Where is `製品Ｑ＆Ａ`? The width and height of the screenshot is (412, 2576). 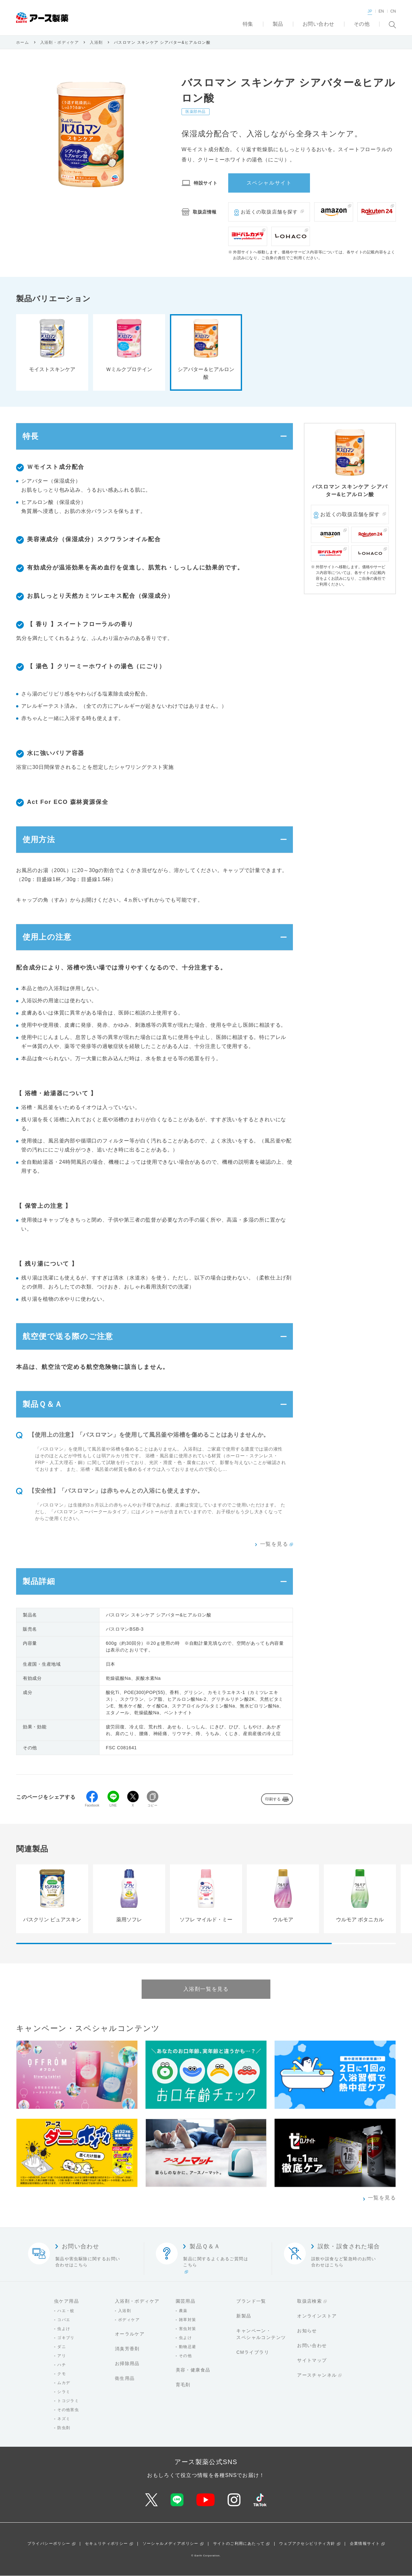
製品Ｑ＆Ａ is located at coordinates (42, 1404).